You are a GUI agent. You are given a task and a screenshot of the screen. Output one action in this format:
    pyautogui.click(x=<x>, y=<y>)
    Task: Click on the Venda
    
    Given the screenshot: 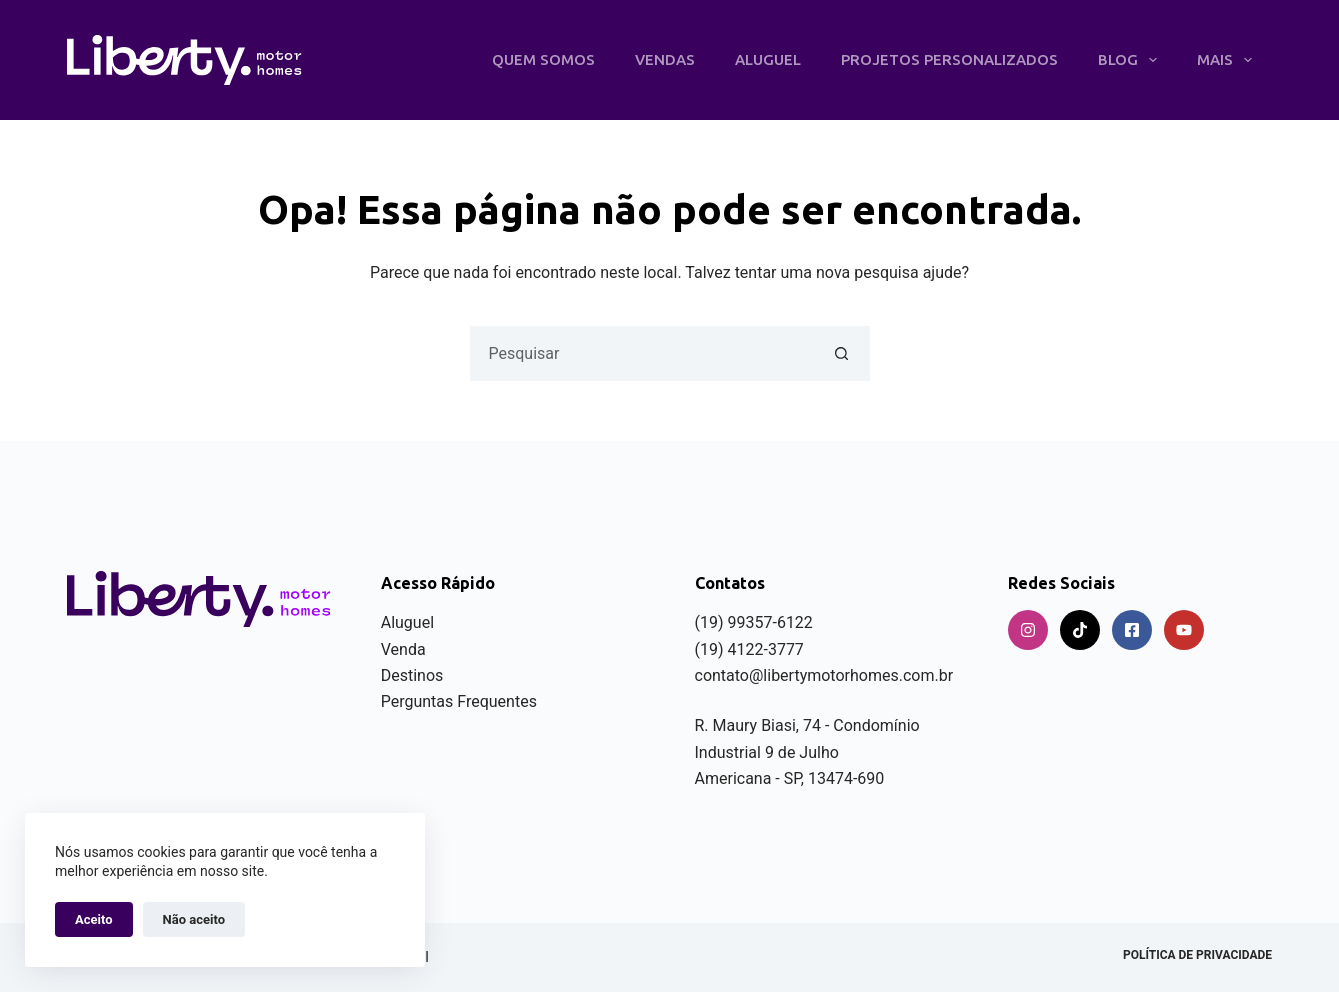 What is the action you would take?
    pyautogui.click(x=403, y=649)
    